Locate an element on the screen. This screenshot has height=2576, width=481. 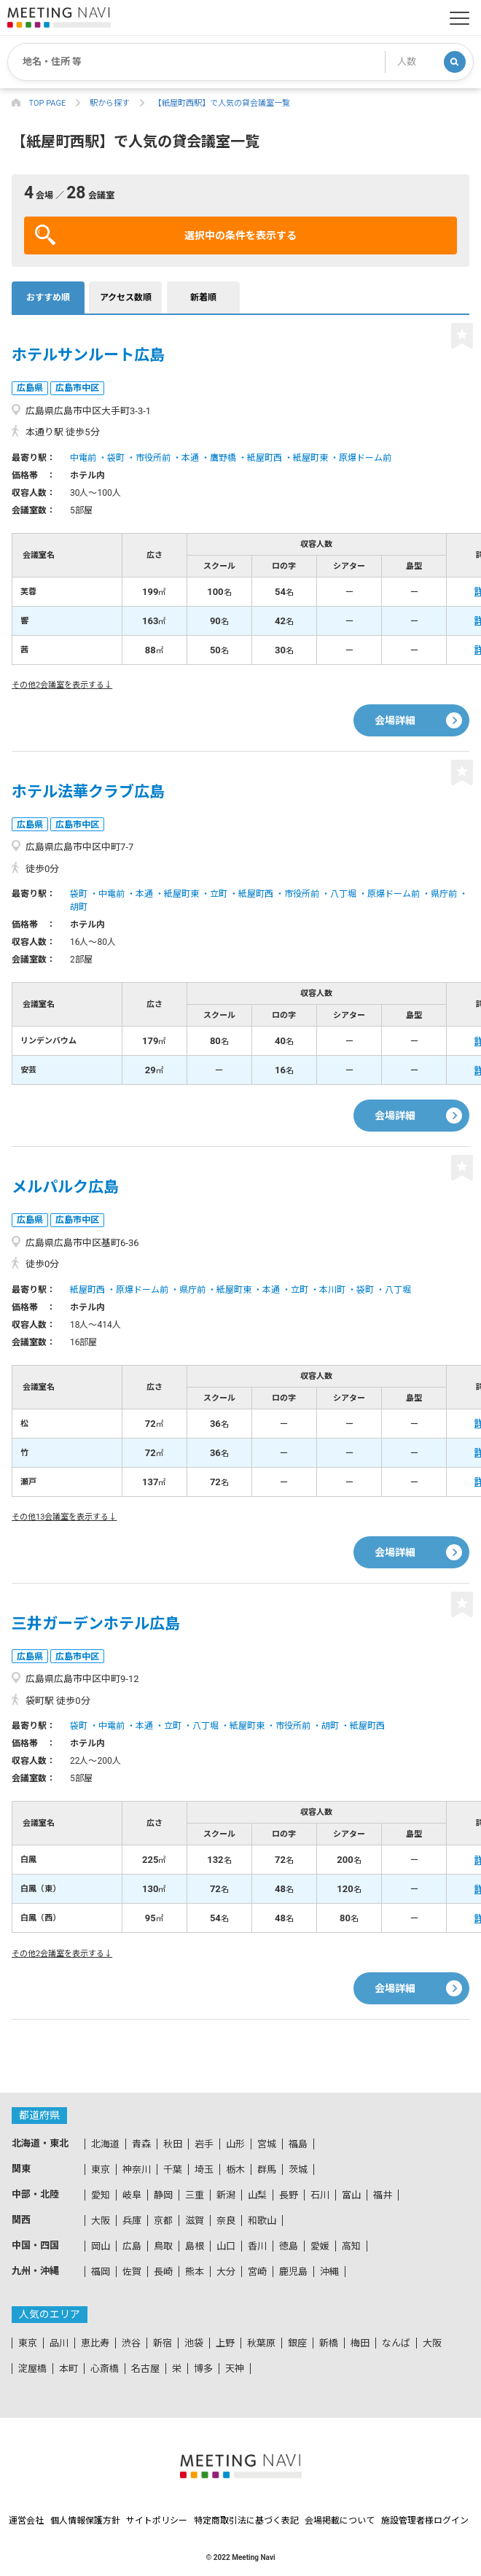
広島市中区 is located at coordinates (77, 388).